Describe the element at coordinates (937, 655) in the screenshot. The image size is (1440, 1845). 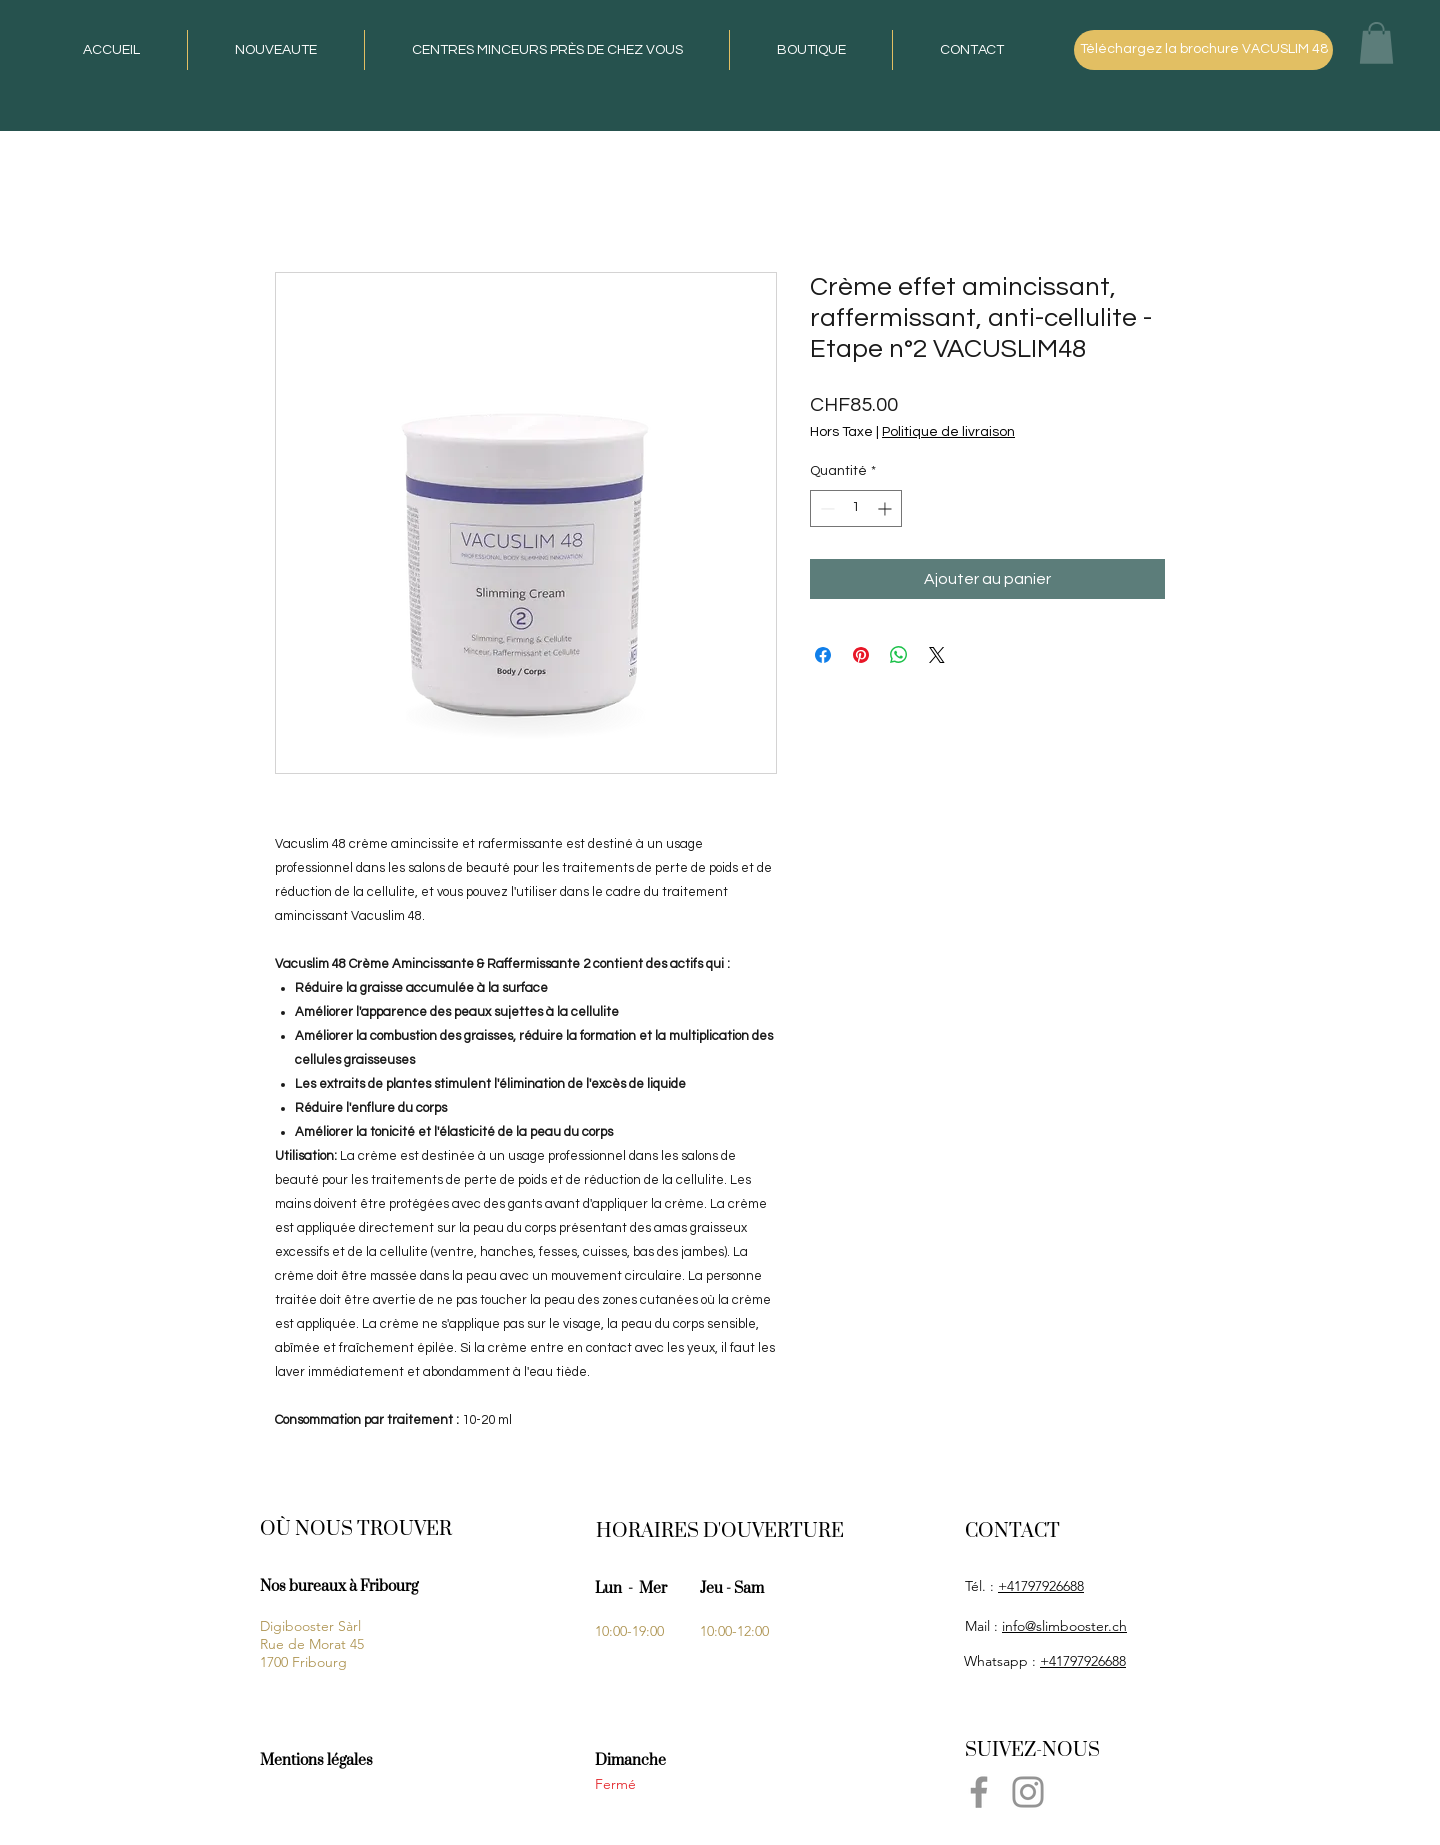
I see `[Share on X]` at that location.